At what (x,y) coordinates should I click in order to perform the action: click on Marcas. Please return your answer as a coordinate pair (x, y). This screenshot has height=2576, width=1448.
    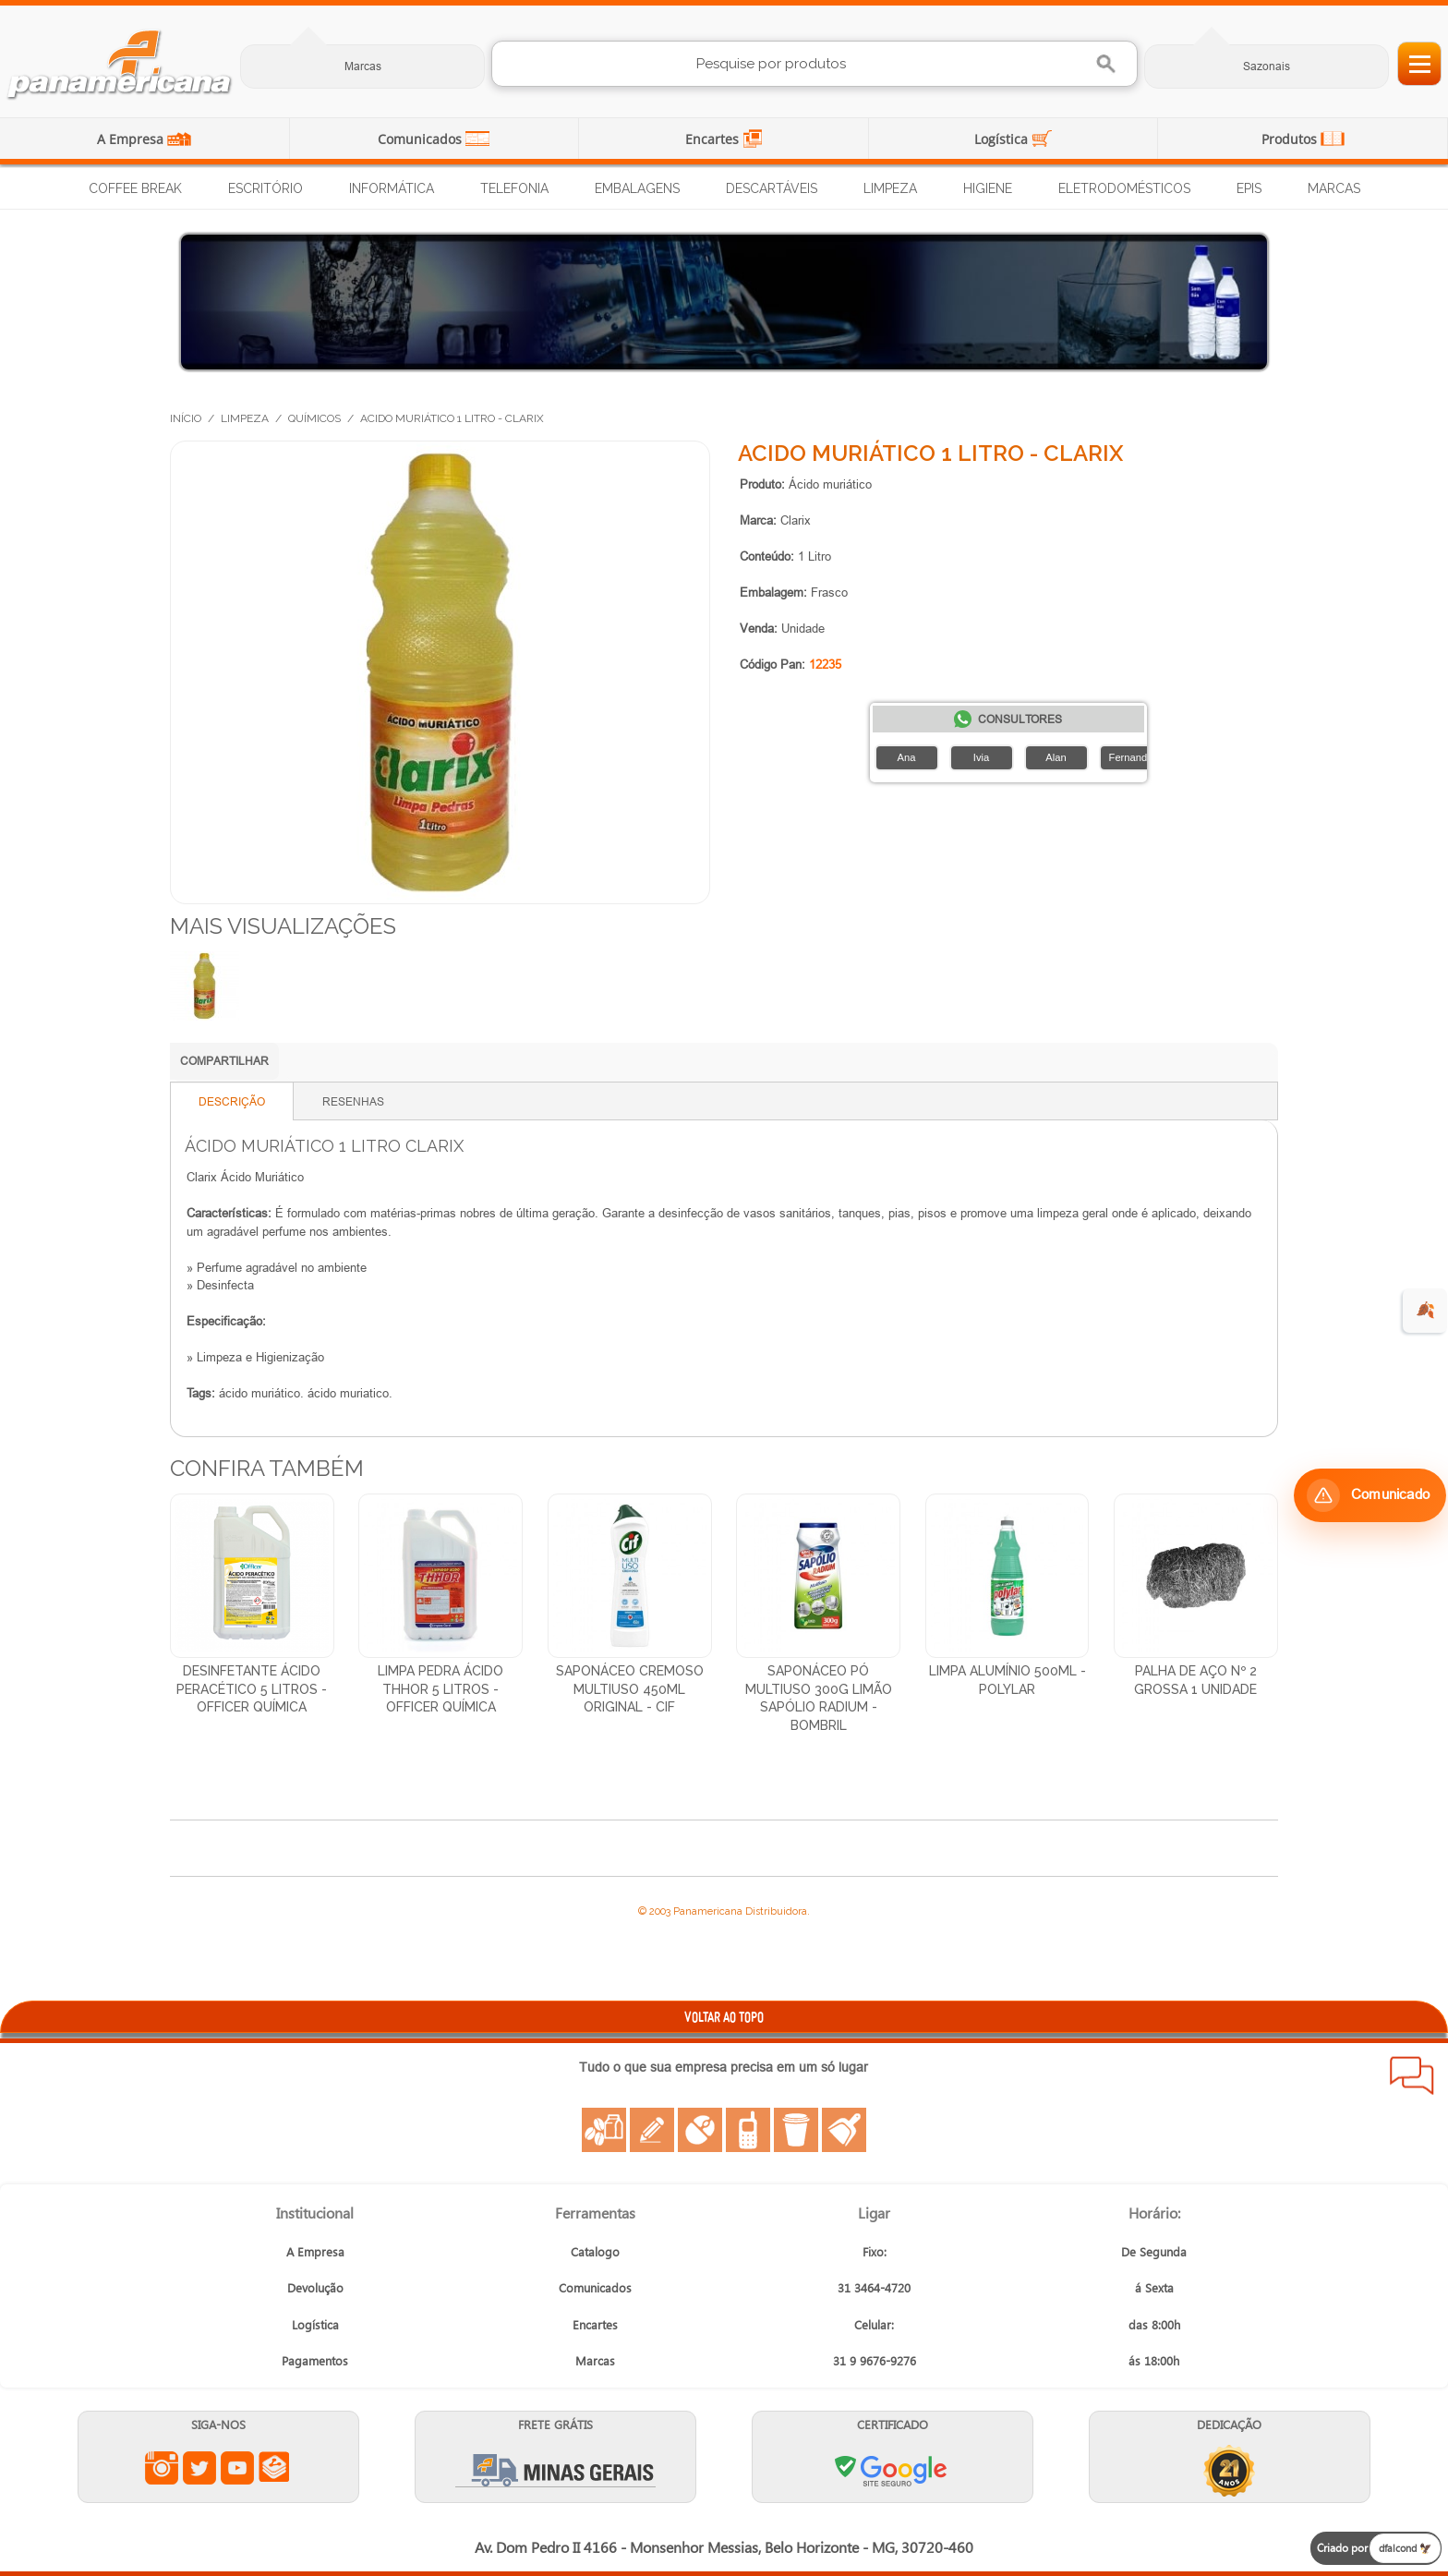
    Looking at the image, I should click on (362, 66).